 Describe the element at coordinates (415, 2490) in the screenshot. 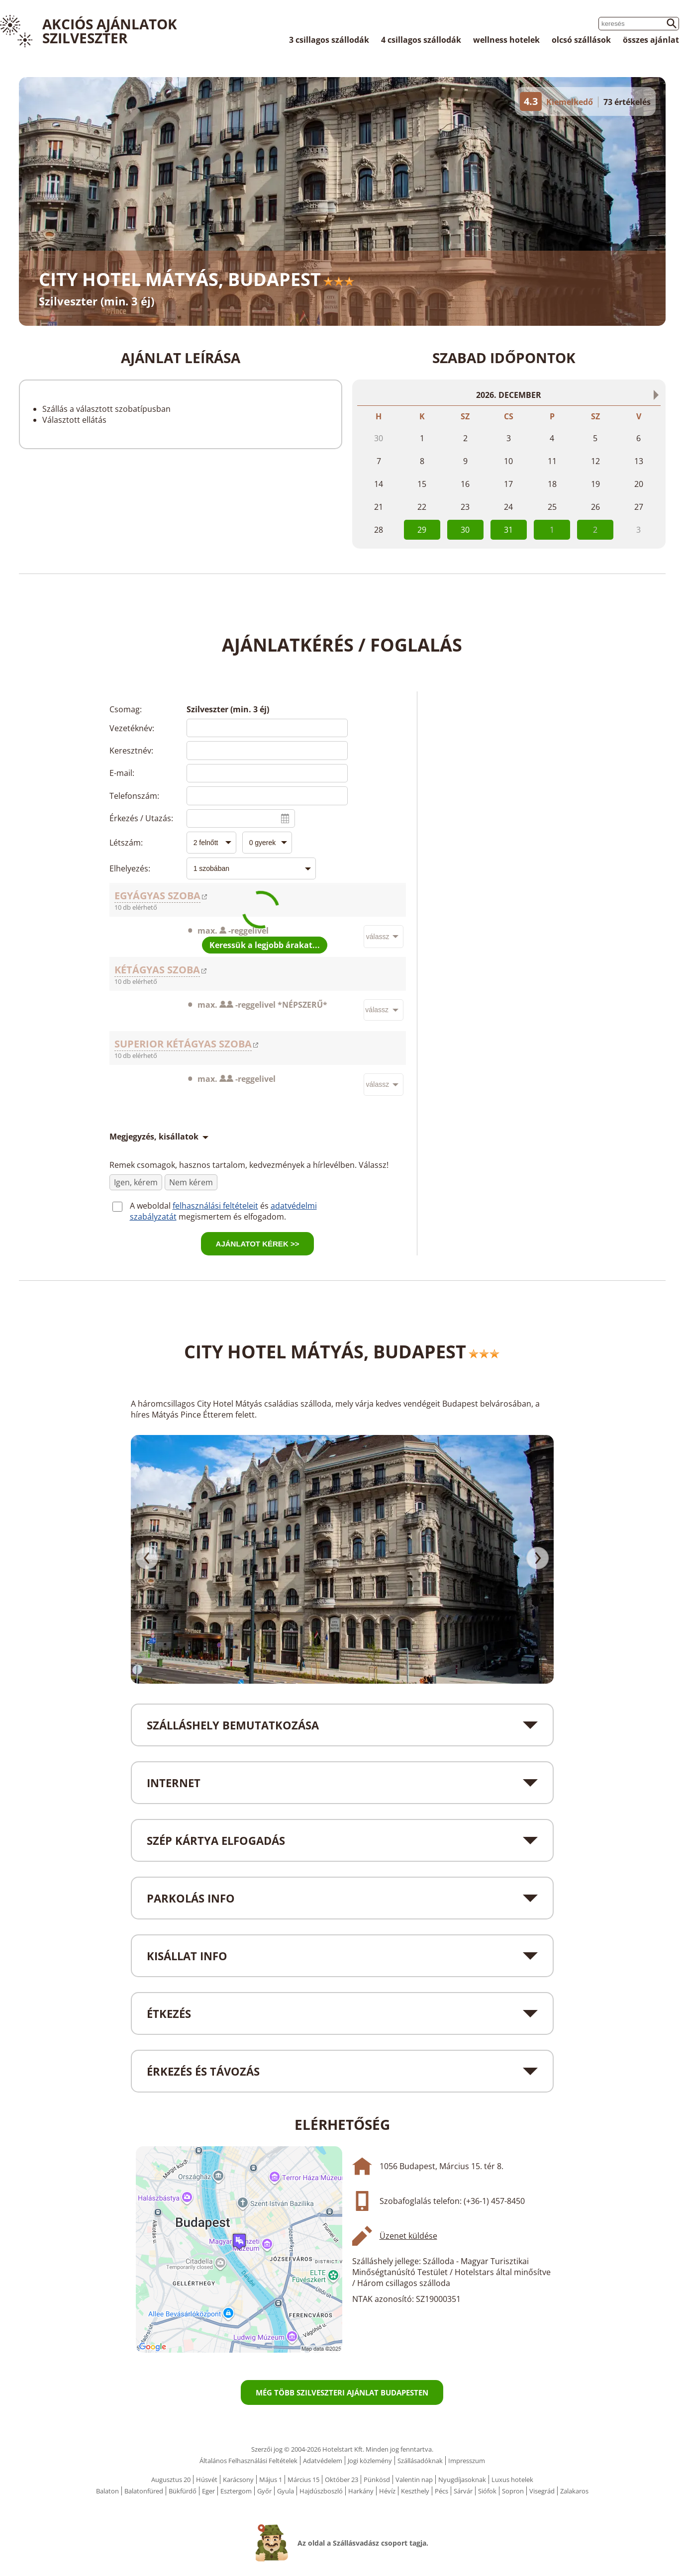

I see `Keszthely` at that location.